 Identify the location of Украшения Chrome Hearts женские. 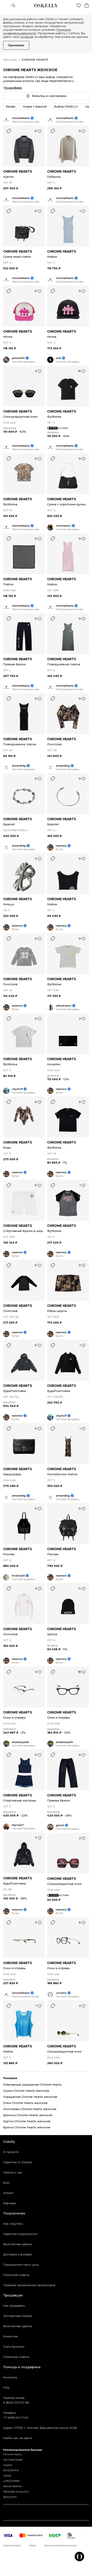
(30, 2097).